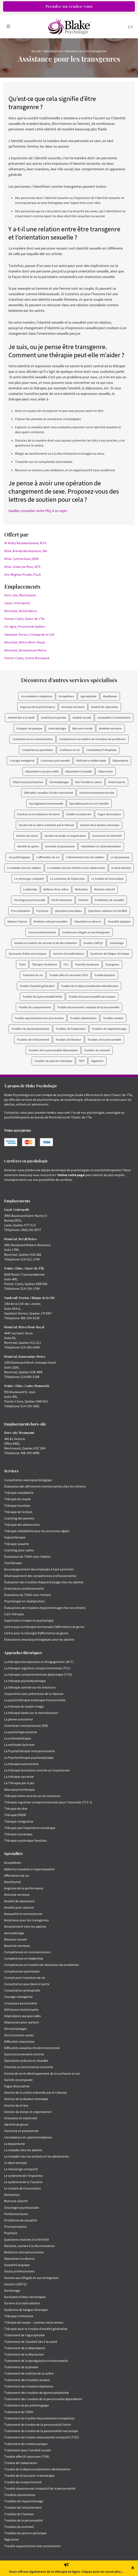 The height and width of the screenshot is (2576, 138). What do you see at coordinates (18, 1719) in the screenshot?
I see `La pleine conscience` at bounding box center [18, 1719].